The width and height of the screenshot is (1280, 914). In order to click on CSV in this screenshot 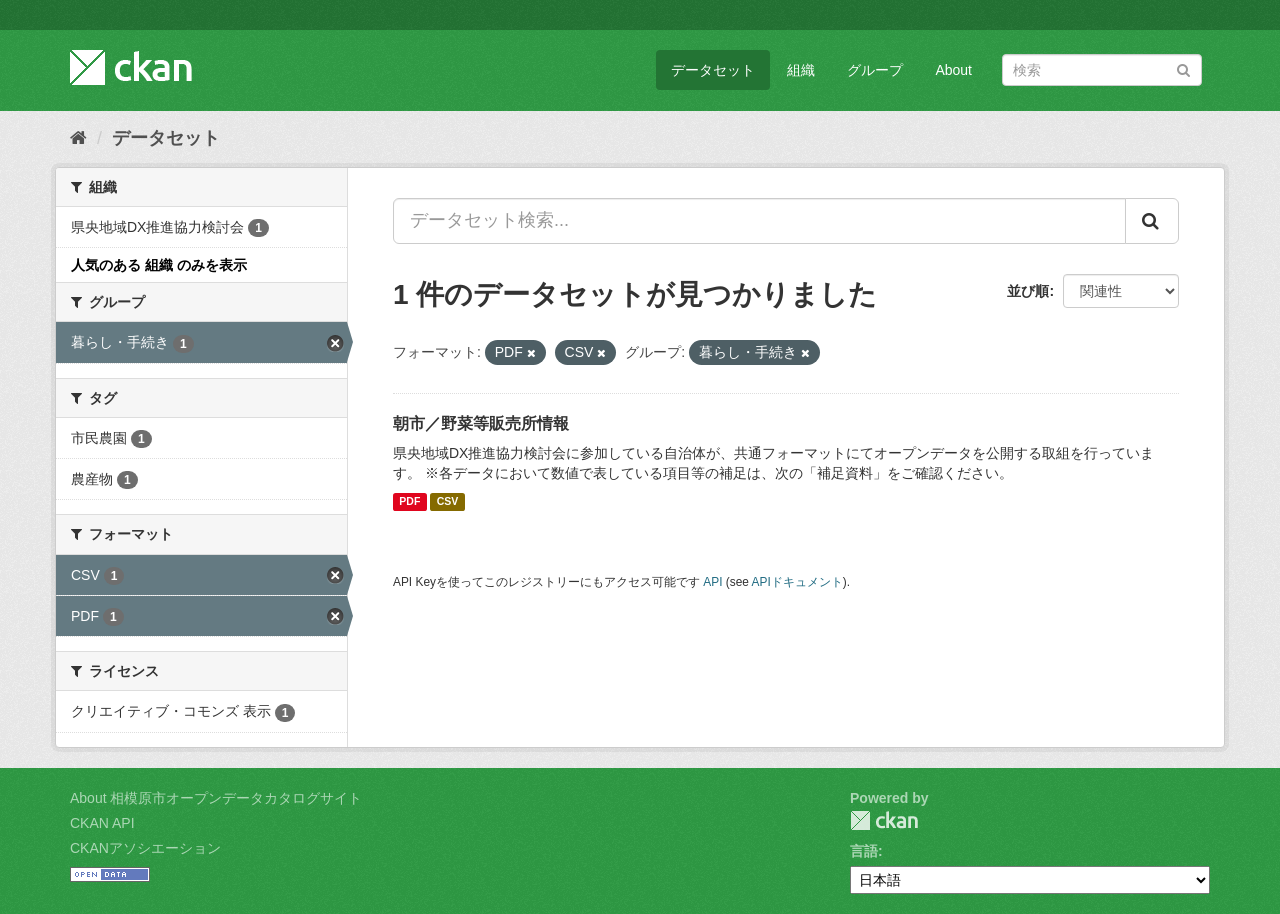, I will do `click(448, 502)`.